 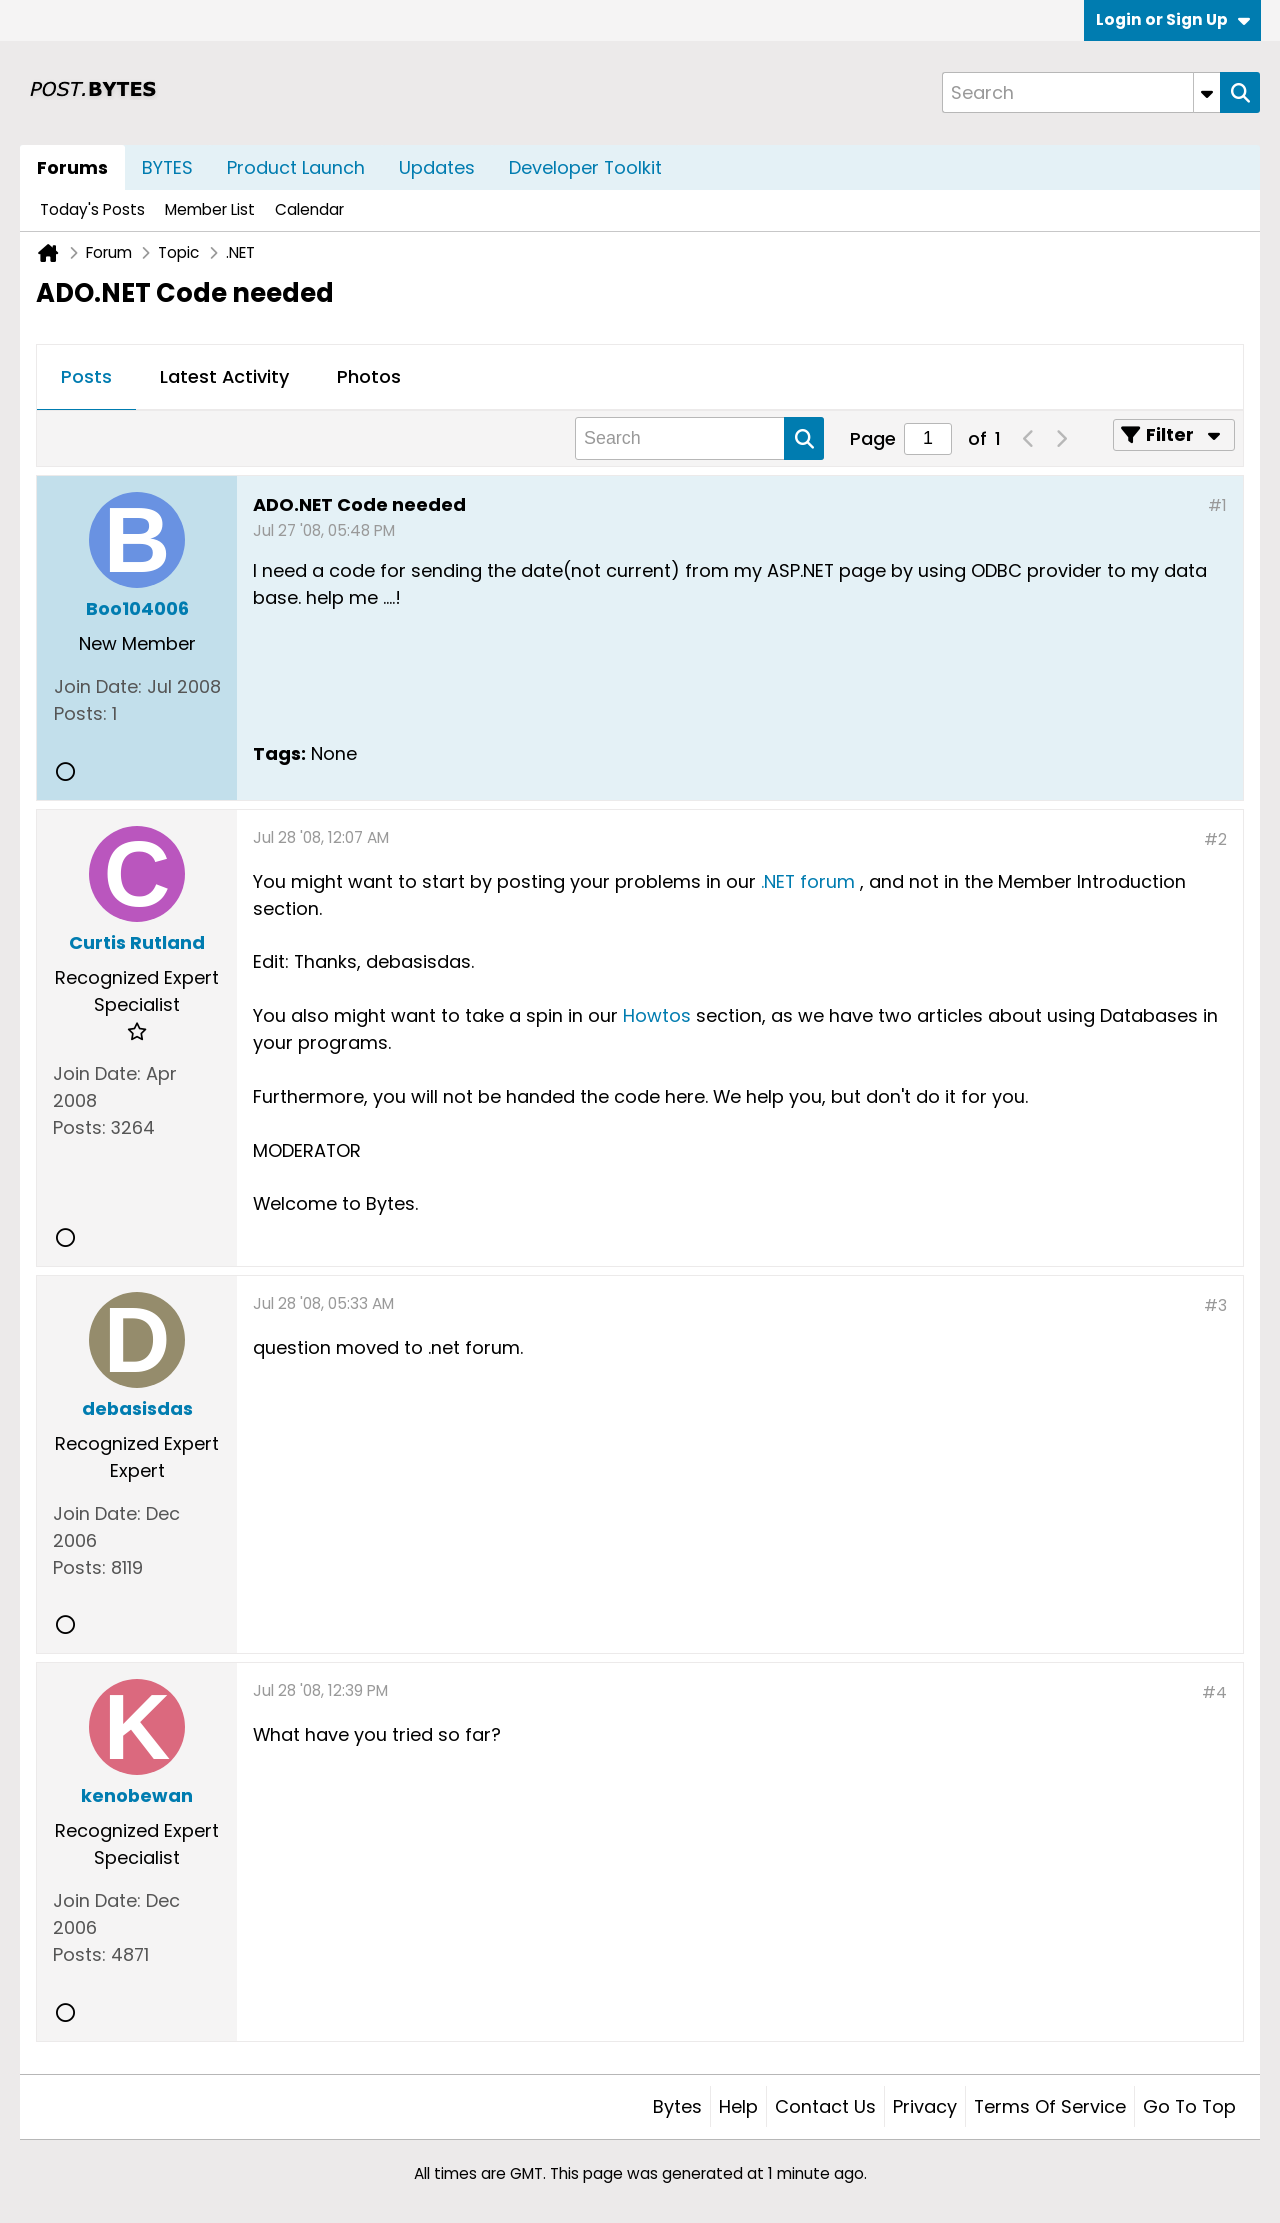 What do you see at coordinates (738, 2106) in the screenshot?
I see `Help` at bounding box center [738, 2106].